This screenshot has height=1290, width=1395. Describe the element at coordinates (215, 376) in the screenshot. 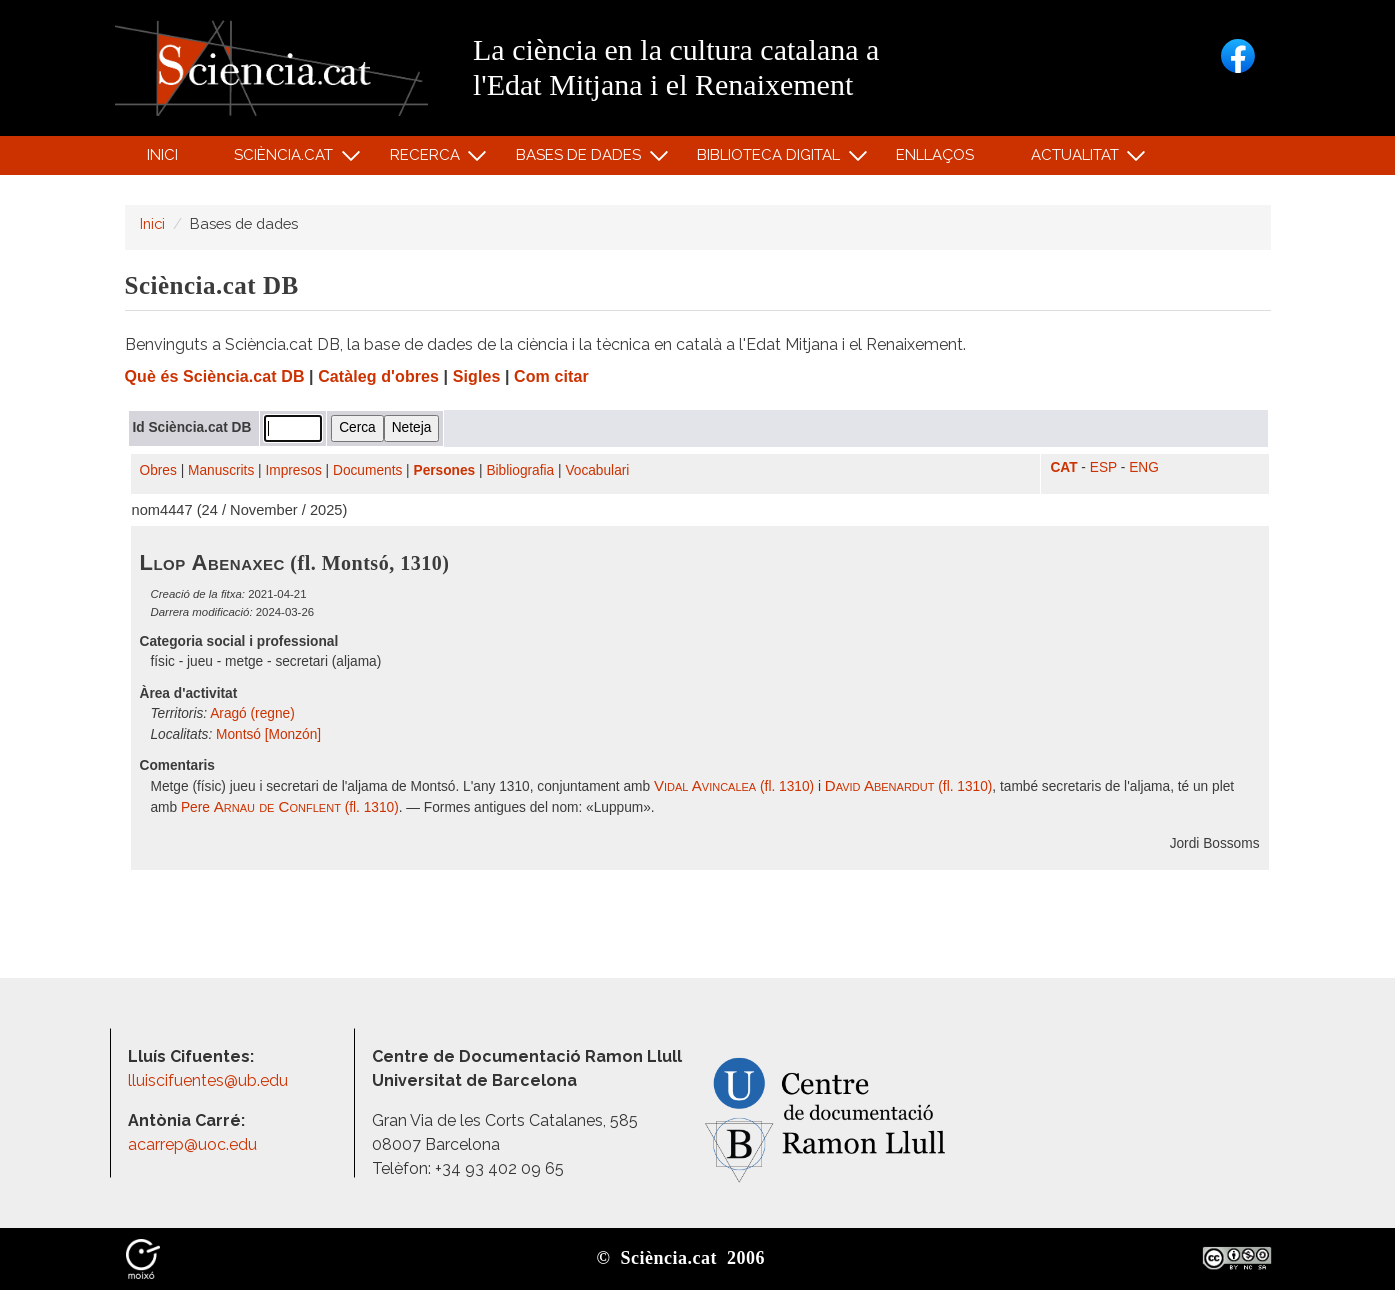

I see `Què és Sciència.cat DB` at that location.